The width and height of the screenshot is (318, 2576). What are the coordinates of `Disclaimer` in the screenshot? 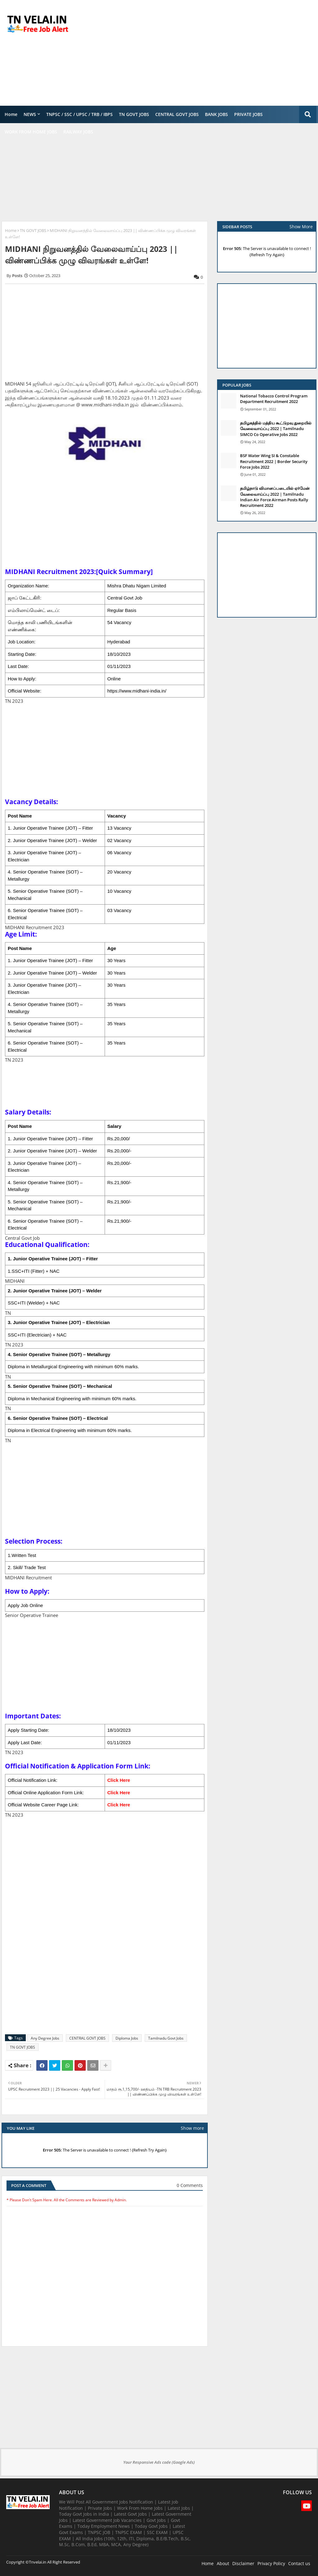 It's located at (243, 2563).